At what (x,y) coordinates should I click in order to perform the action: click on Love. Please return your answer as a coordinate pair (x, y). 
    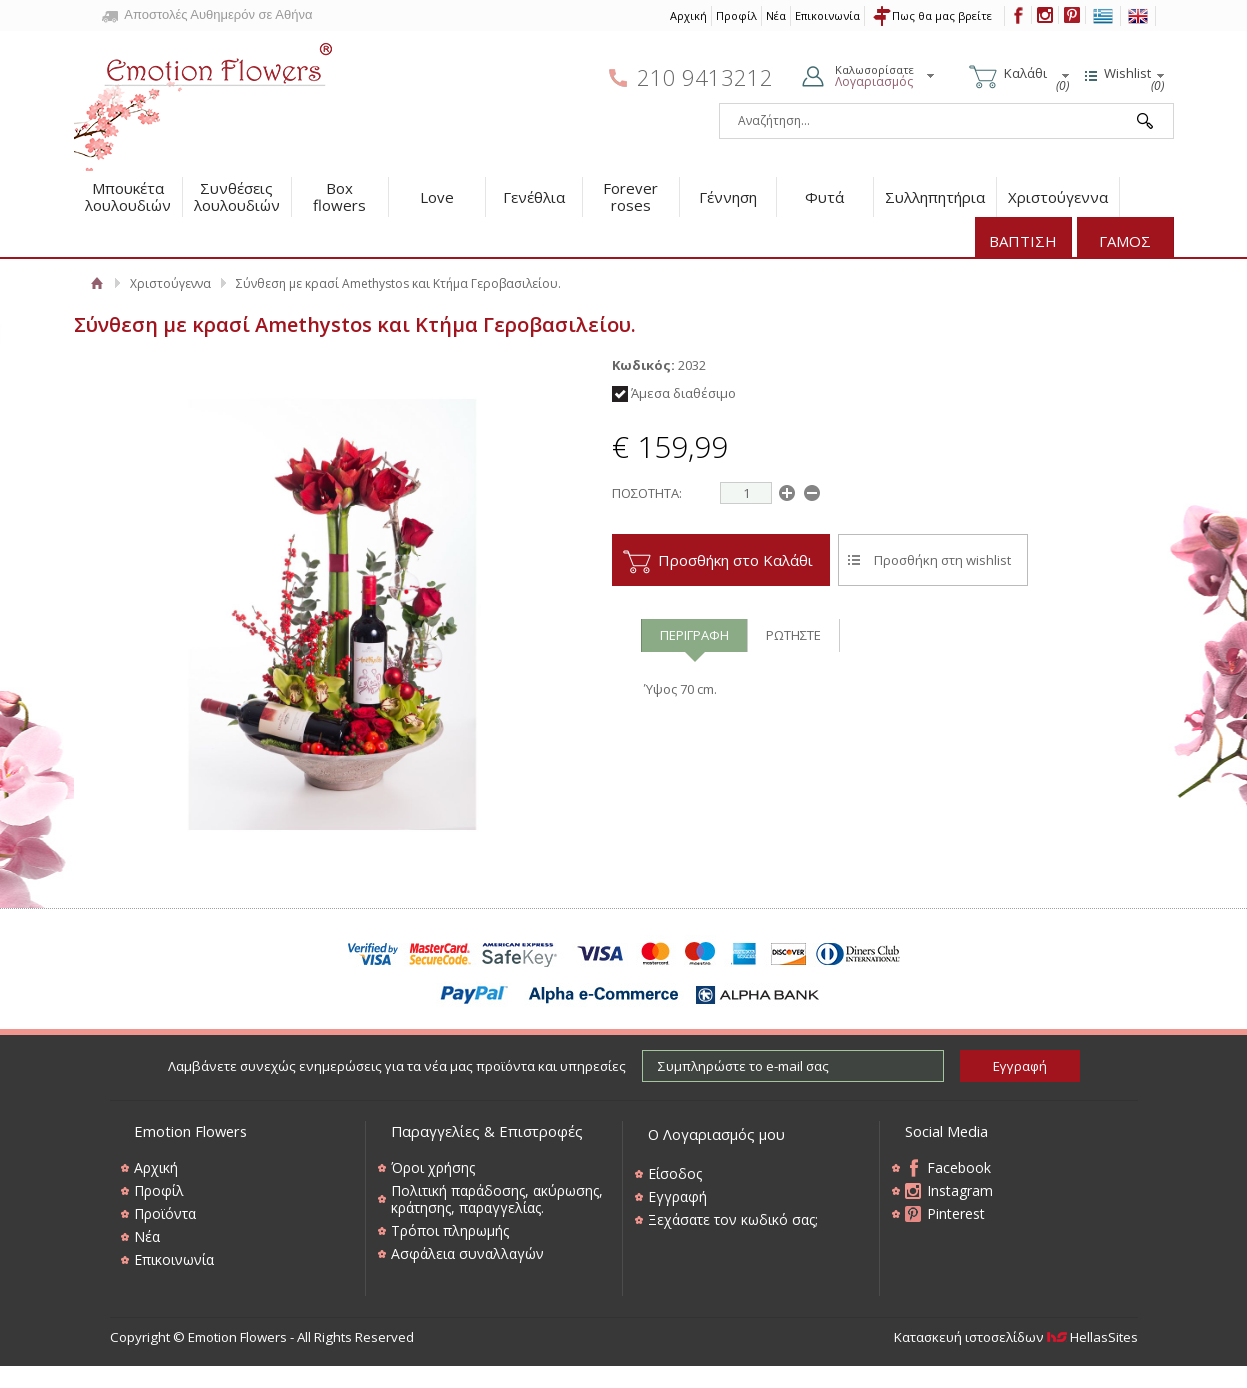
    Looking at the image, I should click on (437, 197).